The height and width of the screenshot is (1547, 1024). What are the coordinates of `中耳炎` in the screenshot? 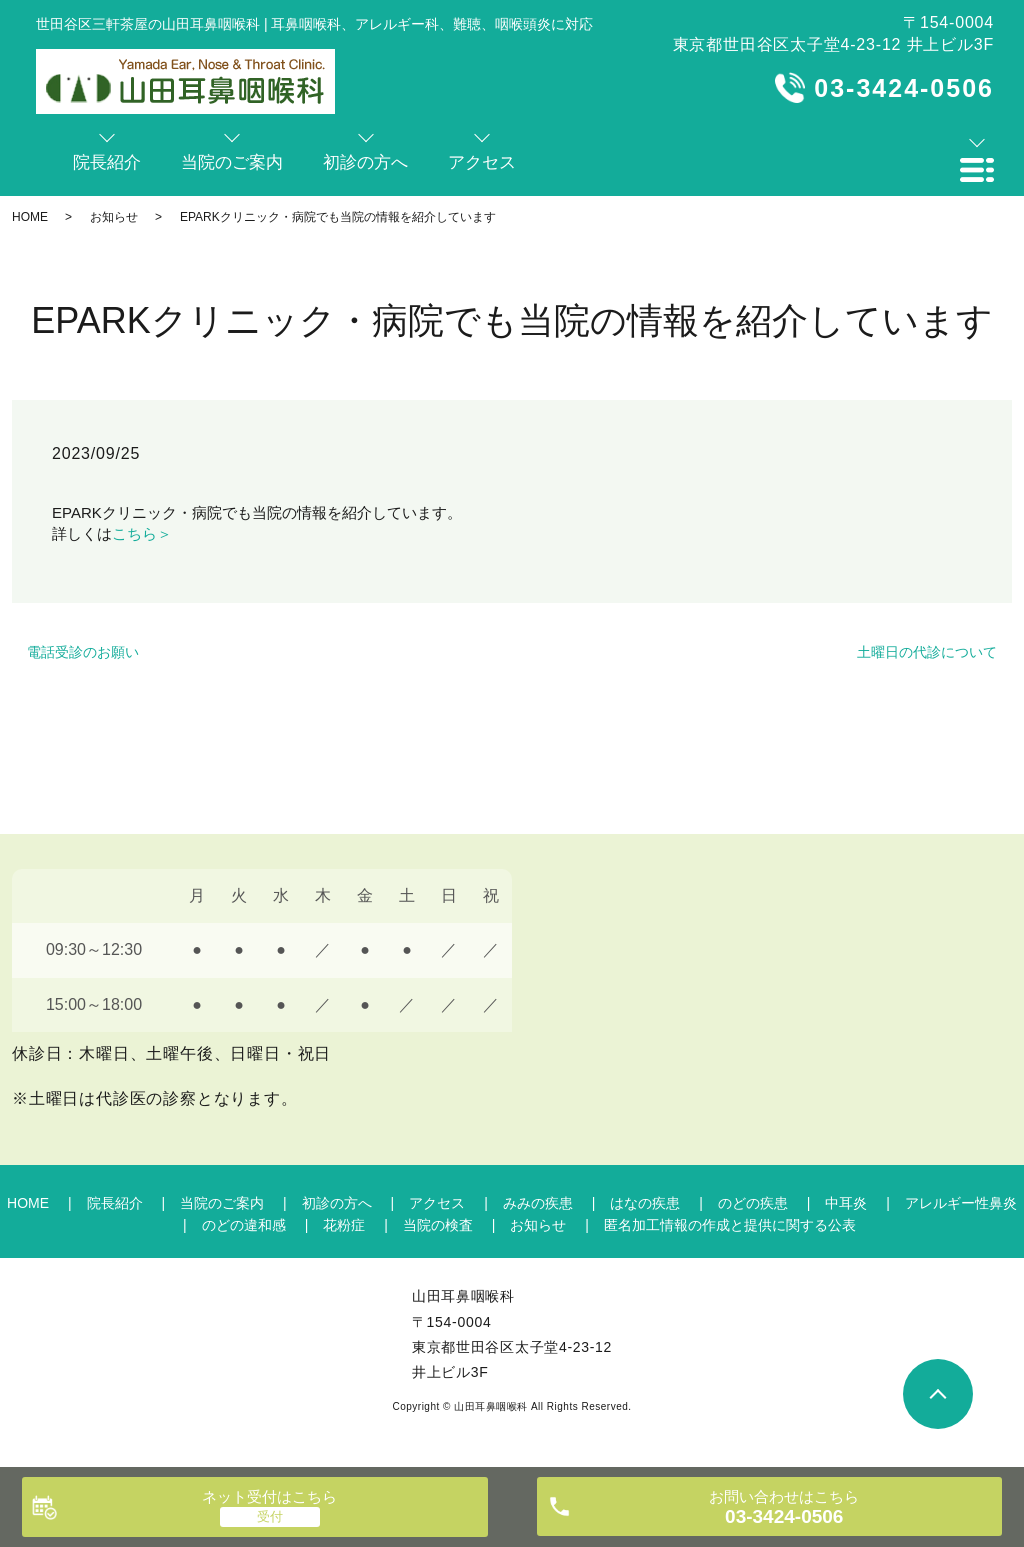 It's located at (846, 1203).